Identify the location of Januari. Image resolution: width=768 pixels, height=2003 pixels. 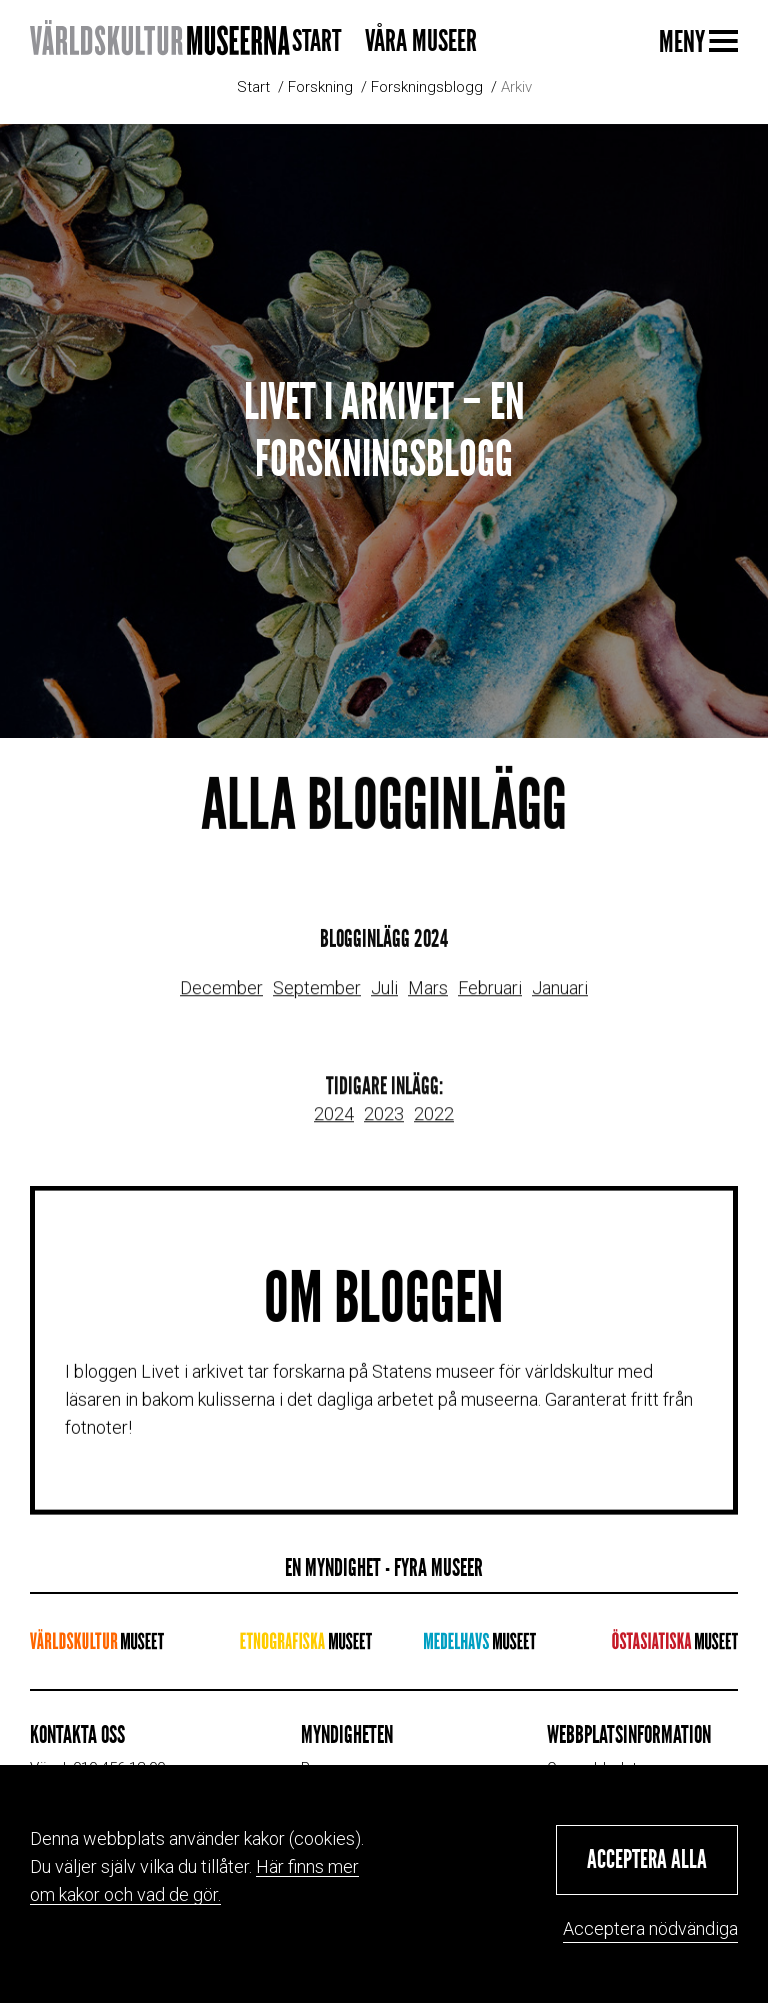
(560, 999).